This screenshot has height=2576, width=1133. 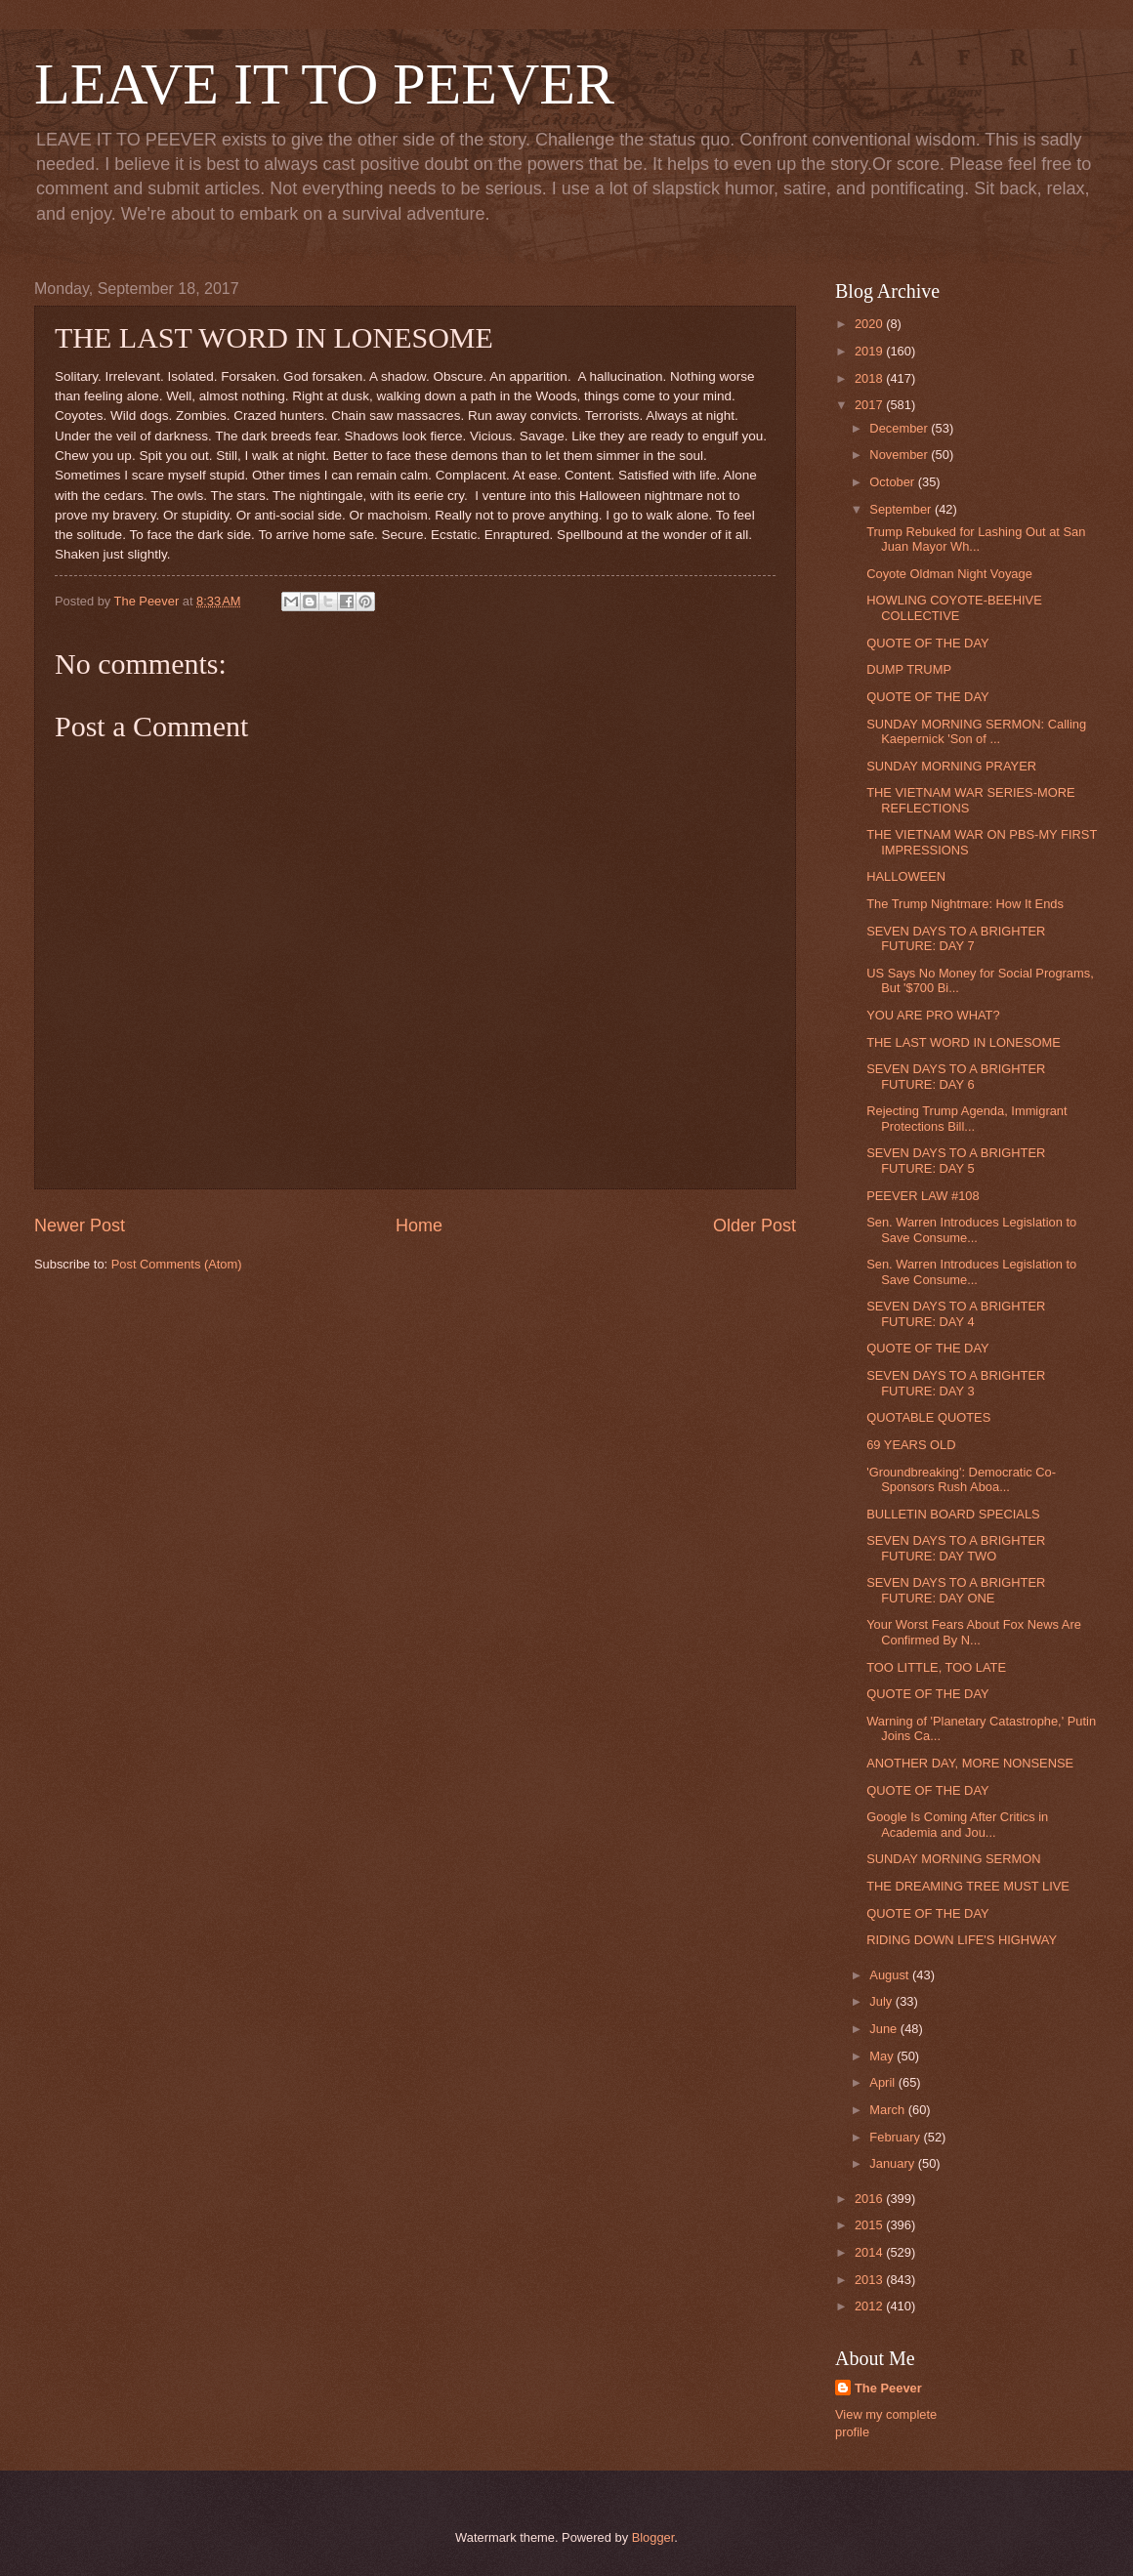 I want to click on SEVEN DAYS TO A BRIGHTER FUTURE: DAY ONE, so click(x=955, y=1589).